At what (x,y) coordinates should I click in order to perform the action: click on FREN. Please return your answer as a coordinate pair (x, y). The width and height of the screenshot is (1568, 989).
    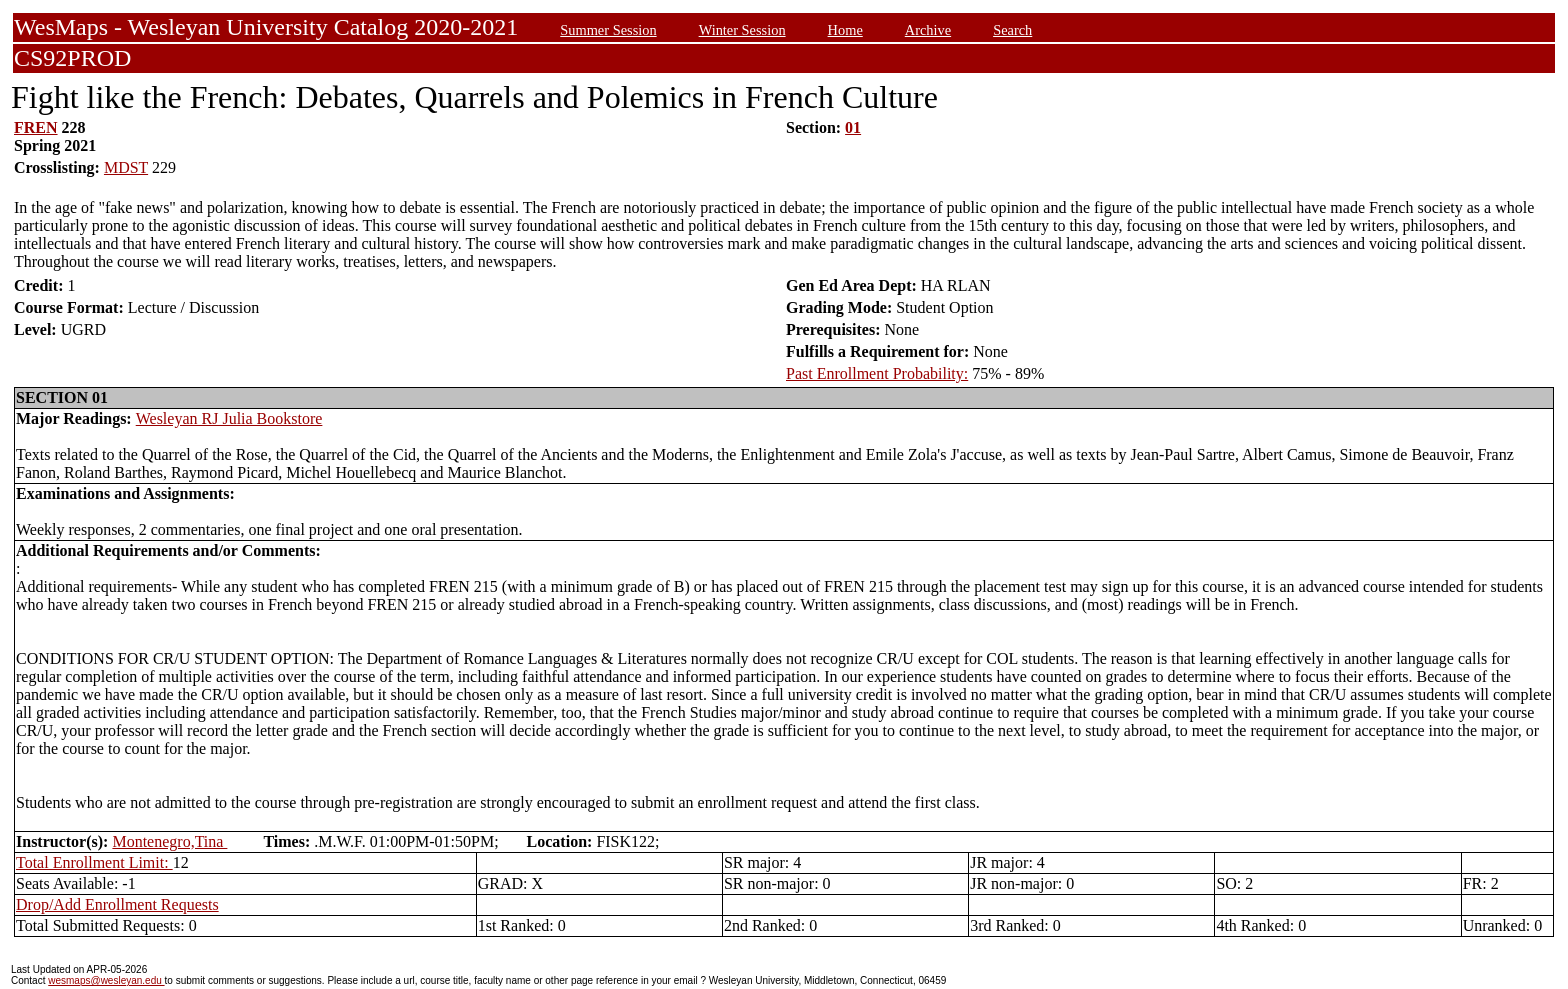
    Looking at the image, I should click on (36, 127).